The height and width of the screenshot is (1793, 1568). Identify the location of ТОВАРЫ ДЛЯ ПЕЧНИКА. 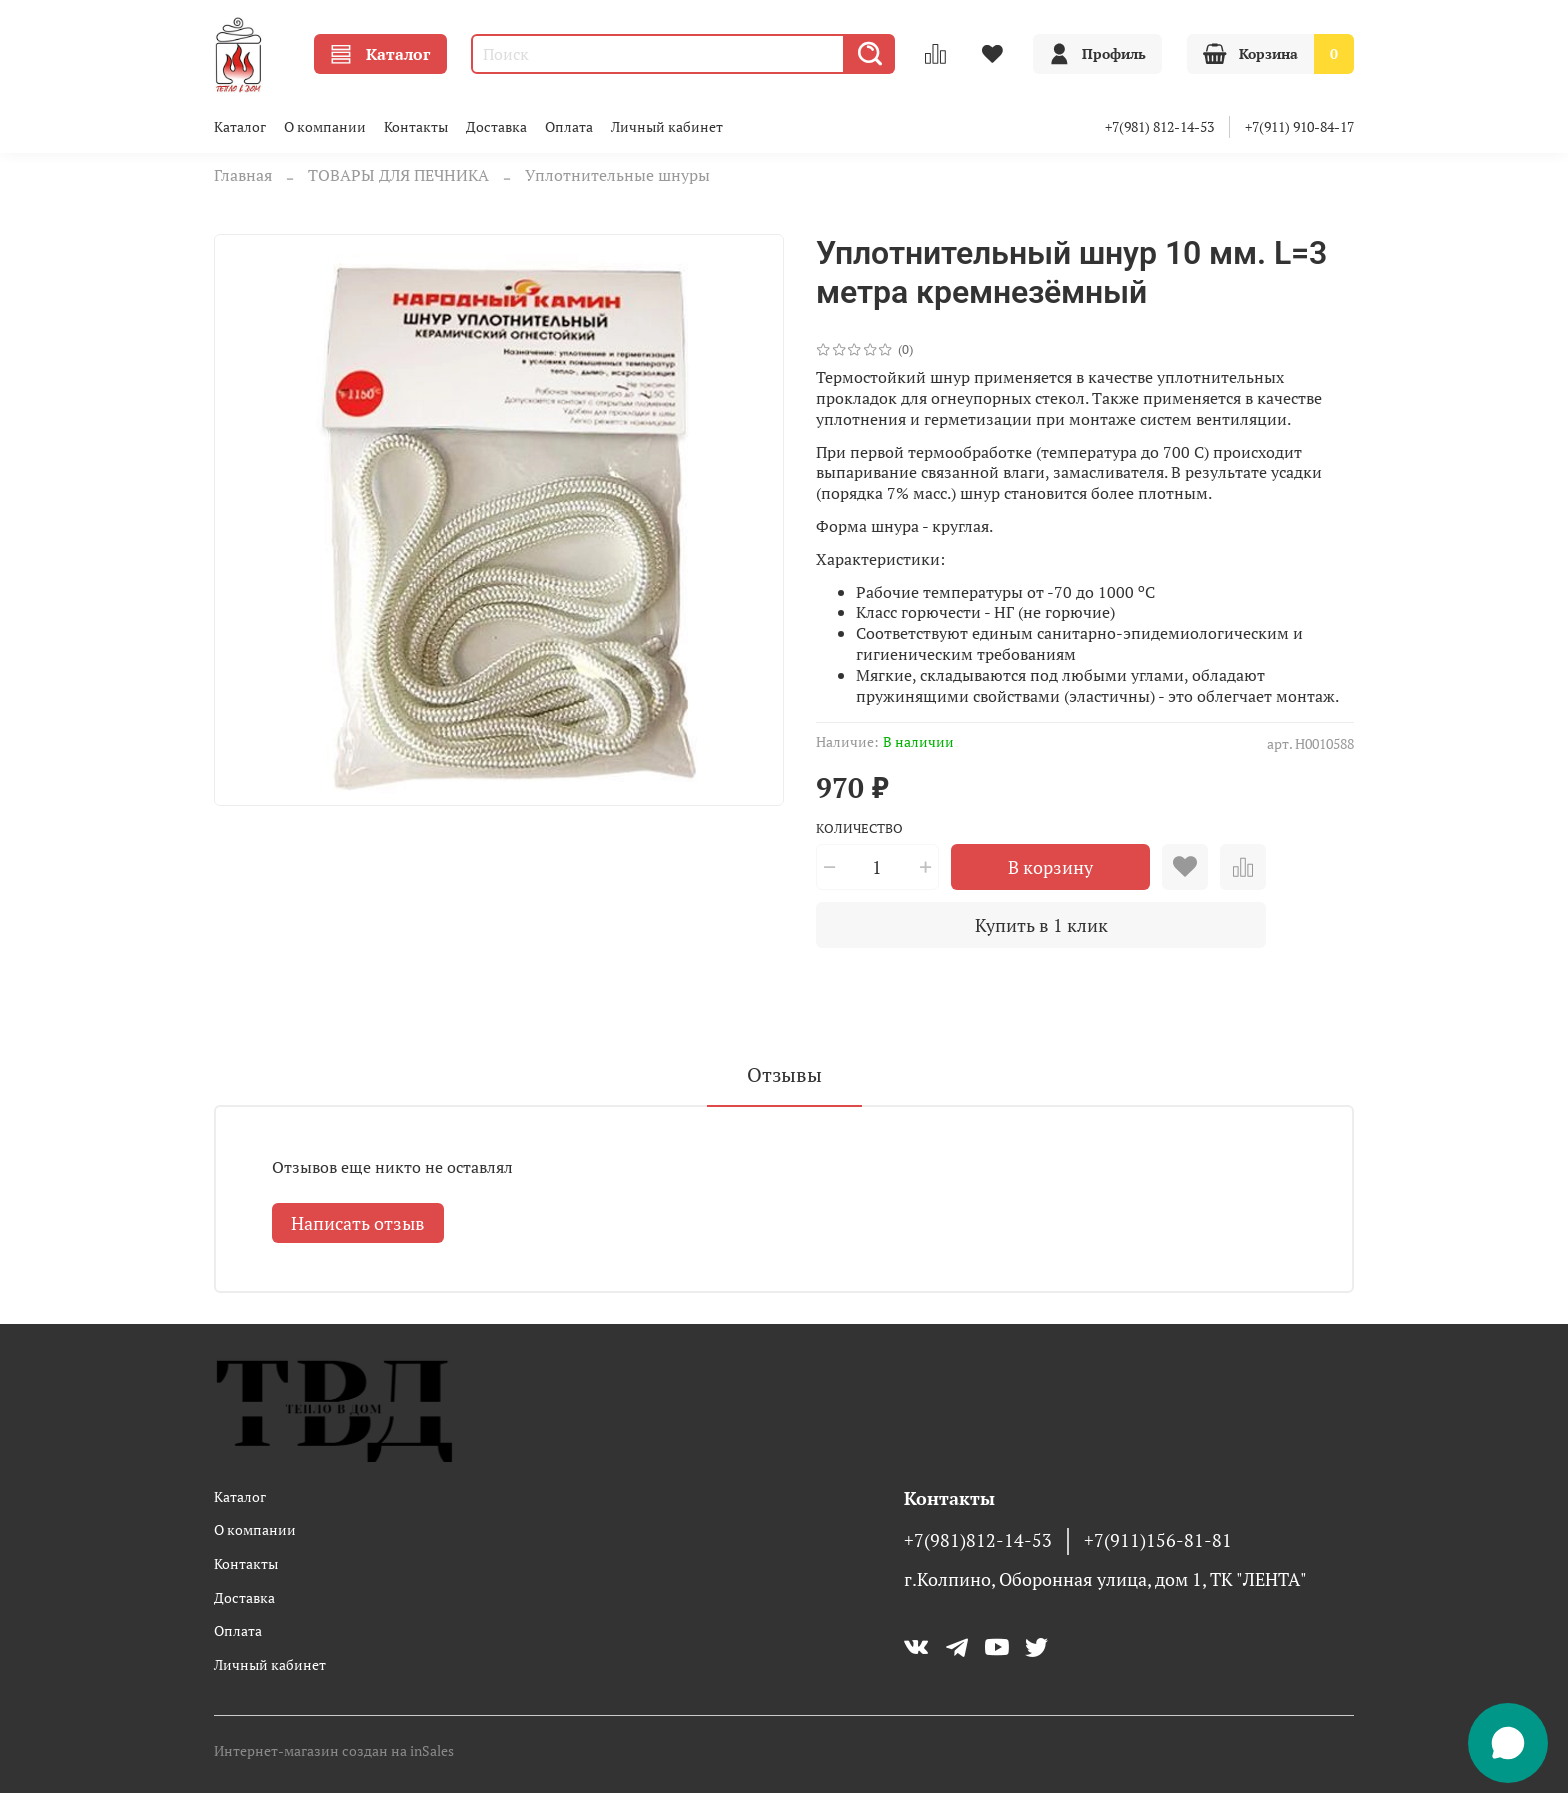
(398, 175).